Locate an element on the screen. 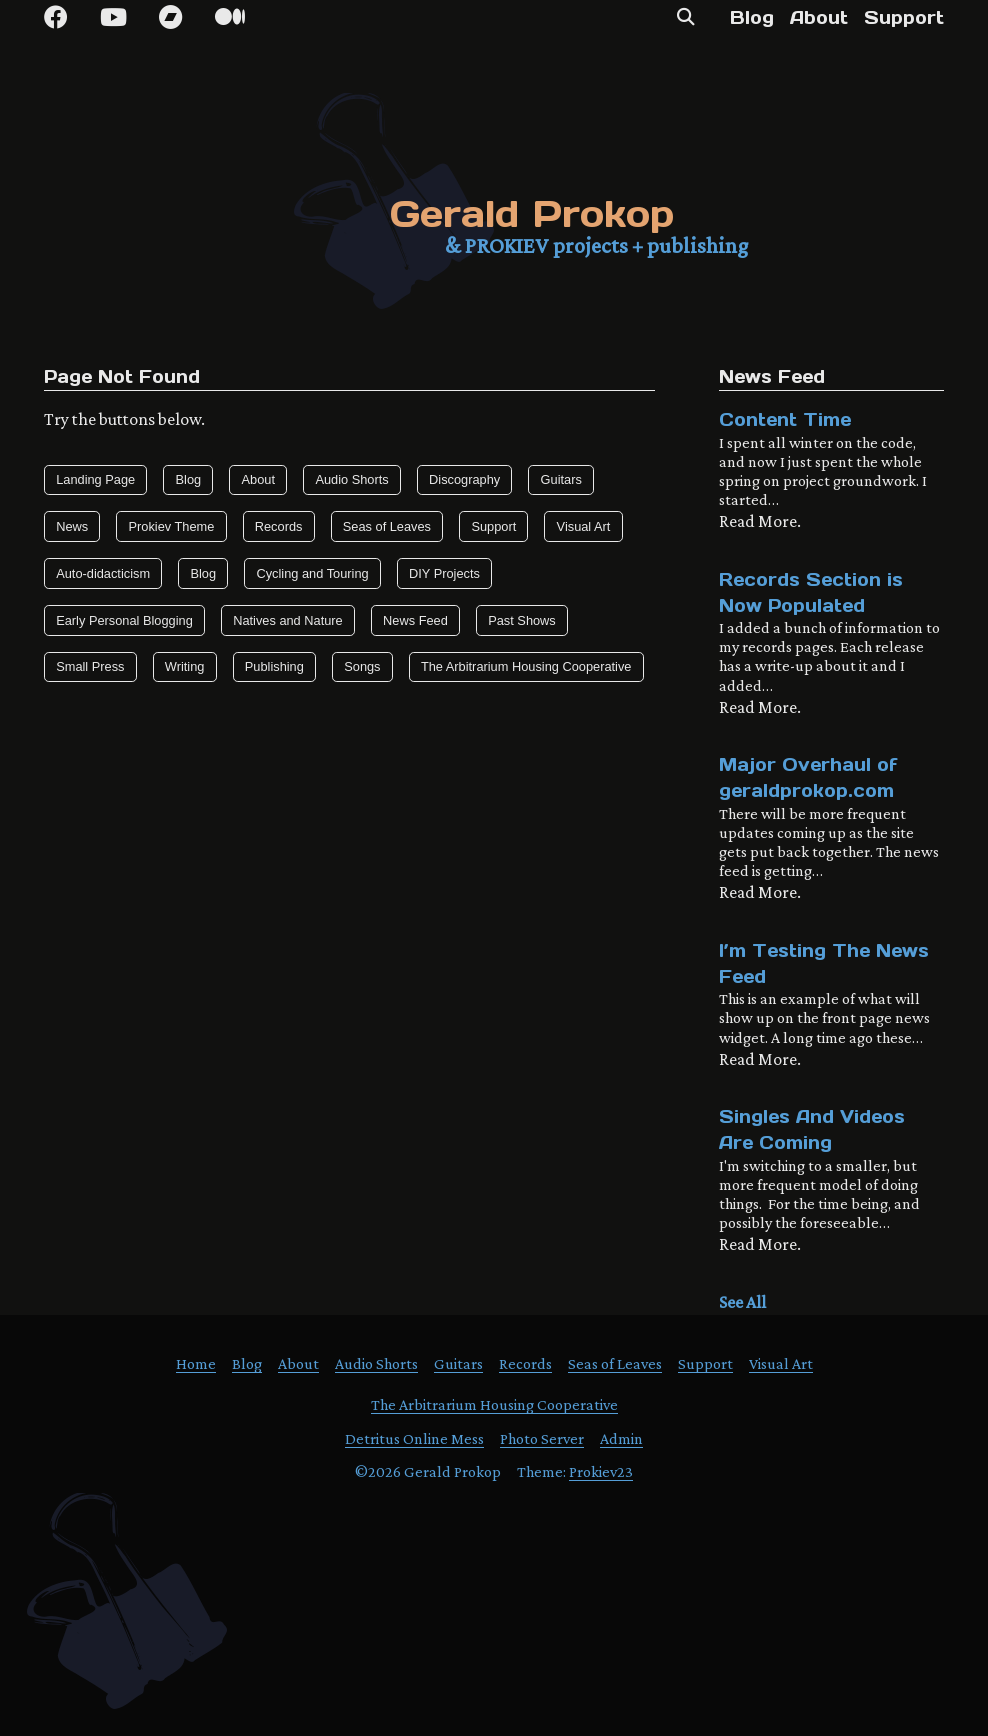 This screenshot has width=988, height=1736. Writing is located at coordinates (185, 666).